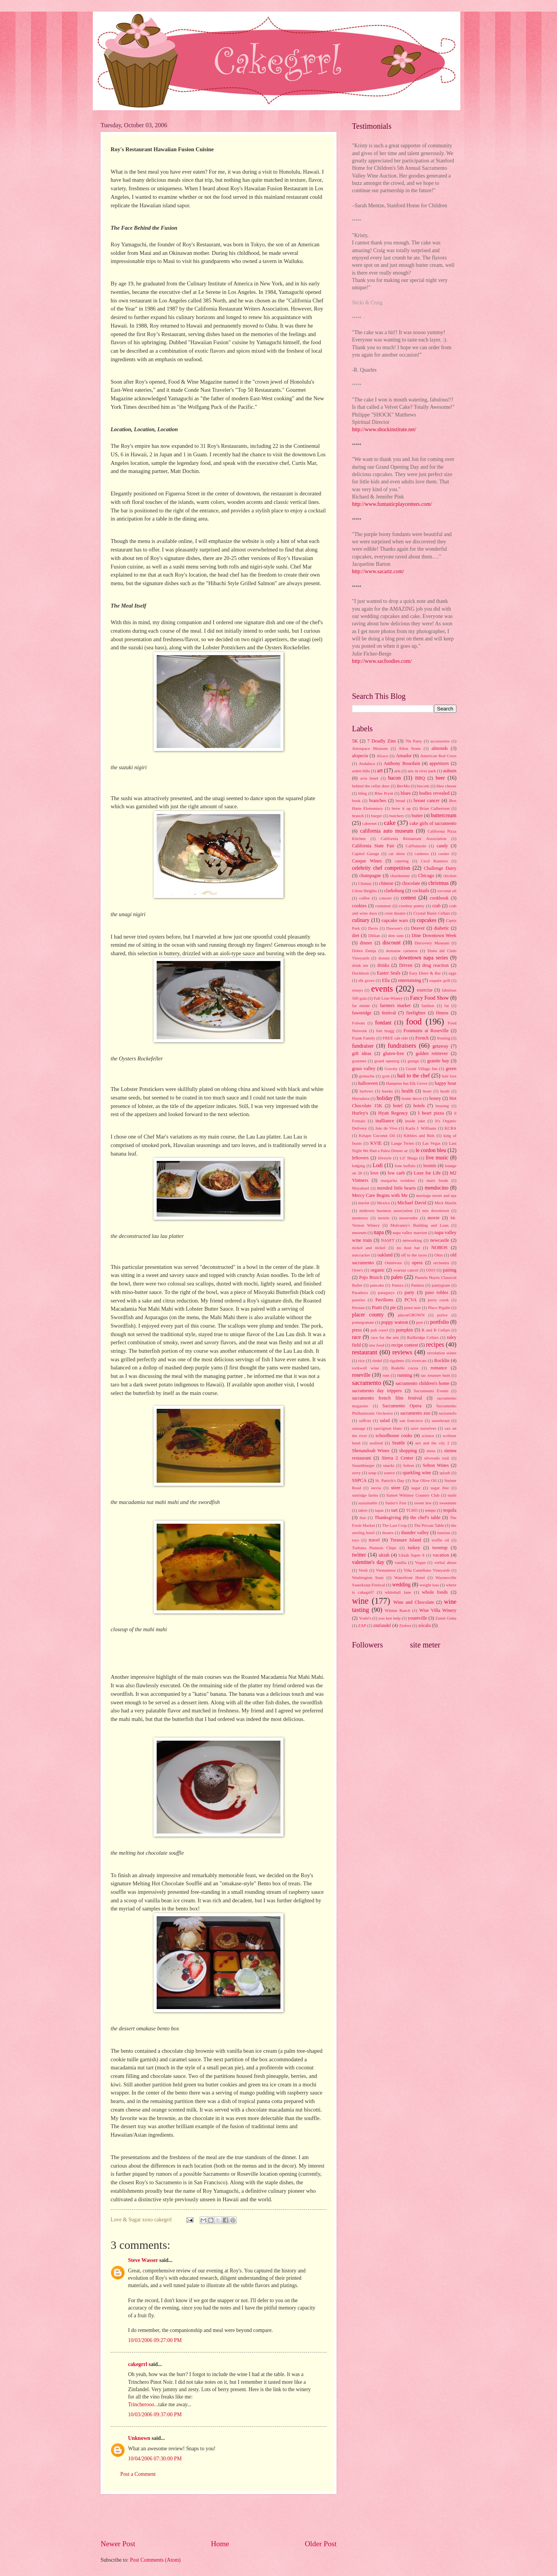 Image resolution: width=557 pixels, height=2576 pixels. Describe the element at coordinates (370, 875) in the screenshot. I see `champagne` at that location.